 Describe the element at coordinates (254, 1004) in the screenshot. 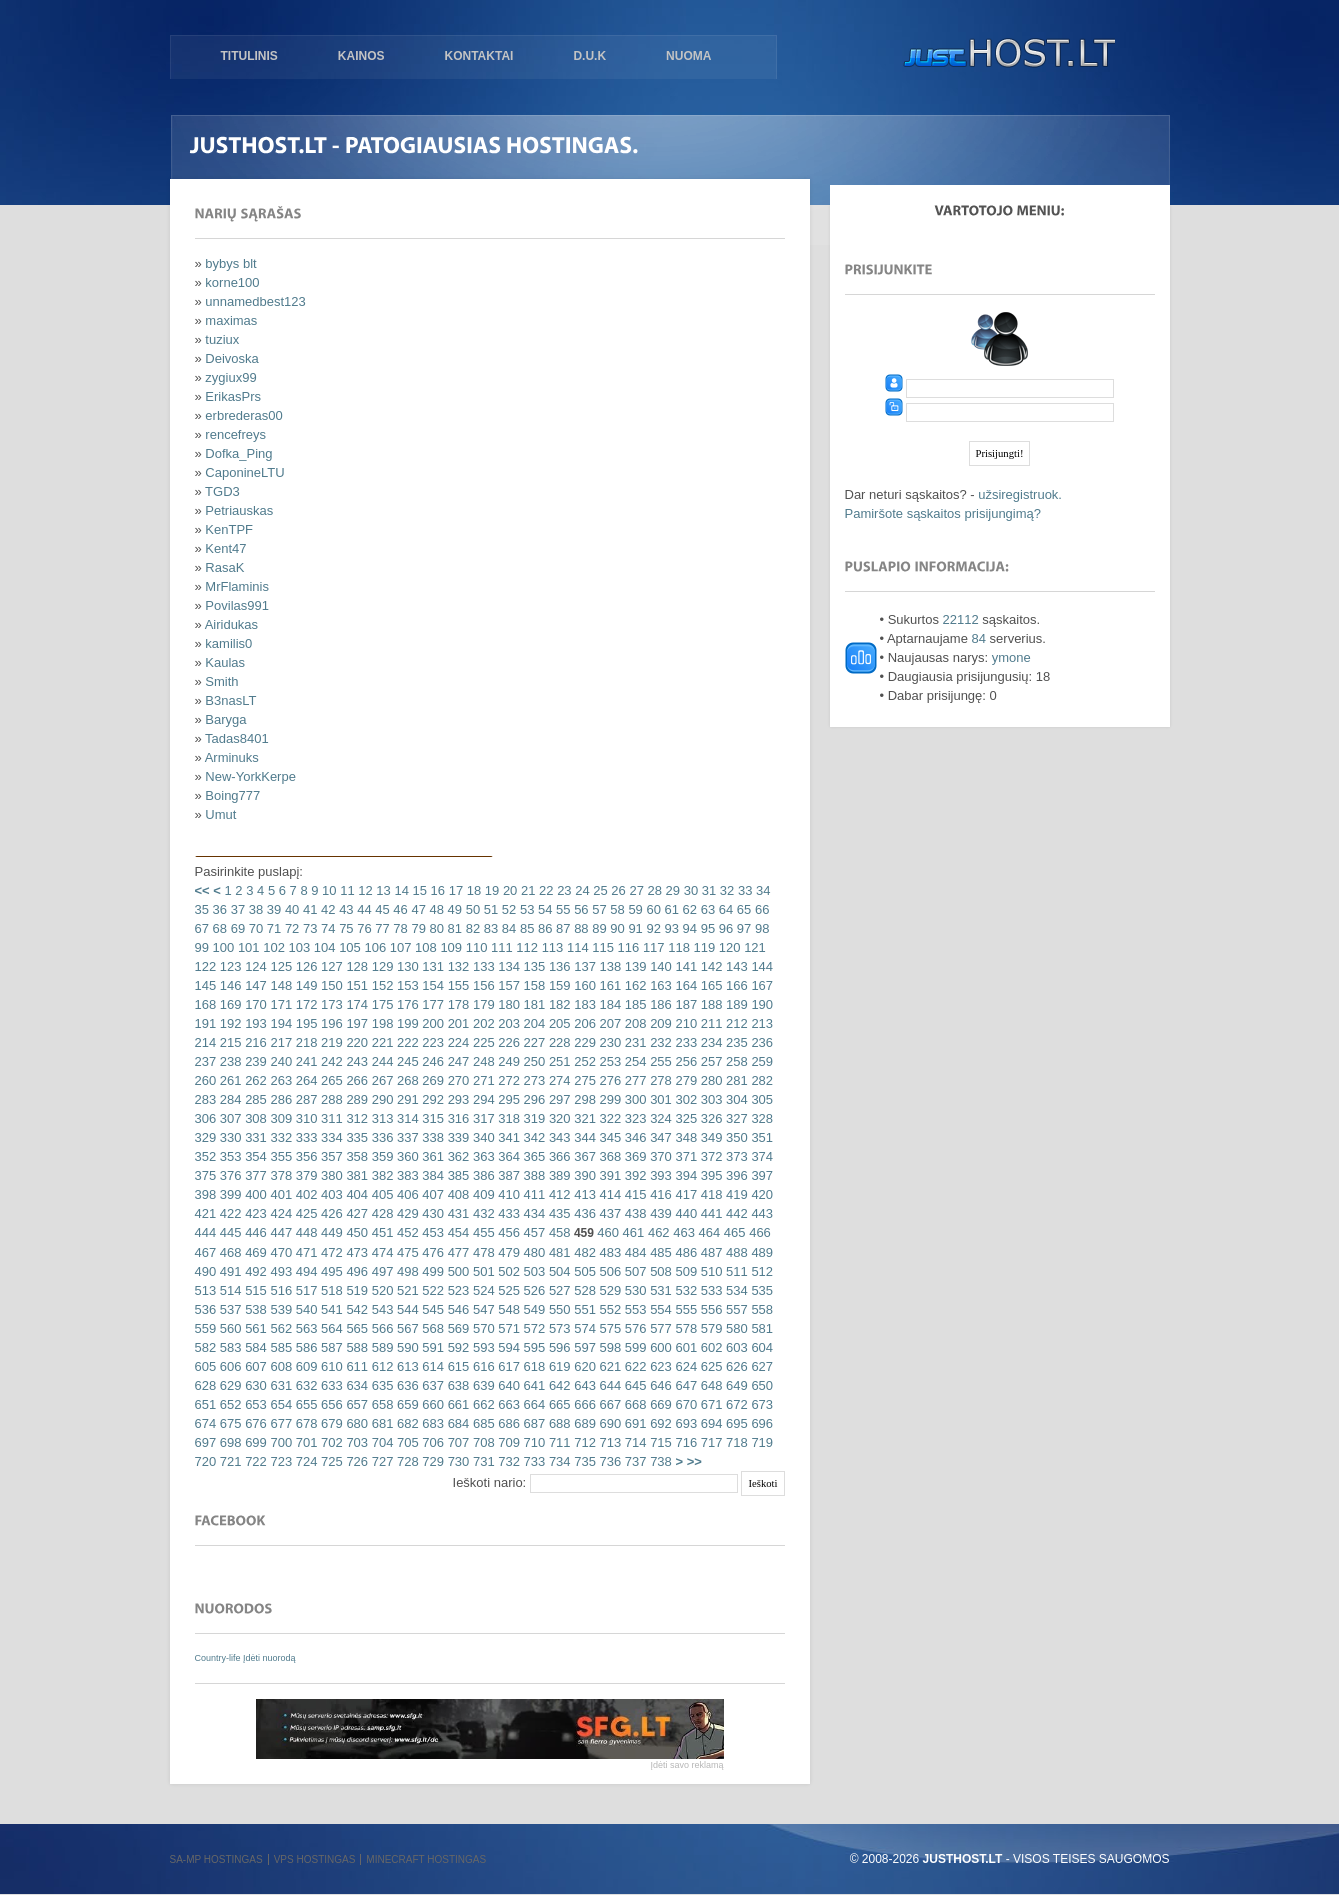

I see `170` at that location.